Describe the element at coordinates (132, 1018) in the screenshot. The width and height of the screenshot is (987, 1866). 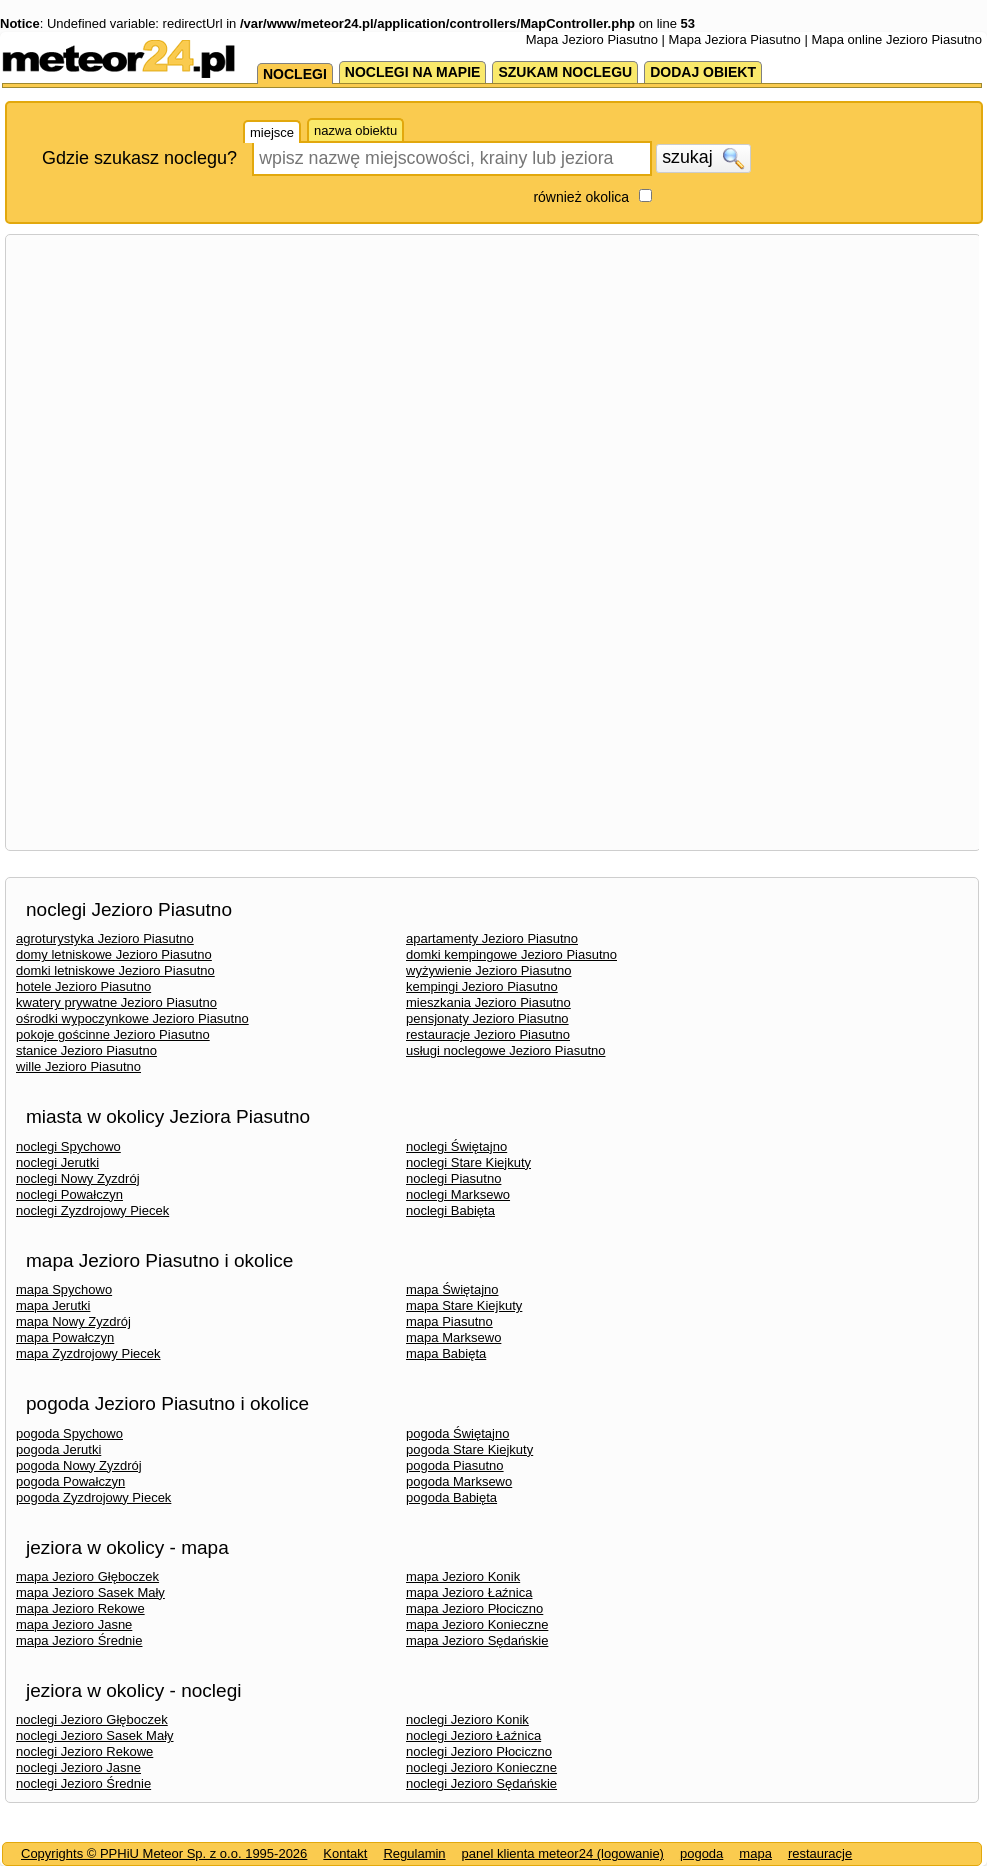
I see `ośrodki wypoczynkowe Jezioro Piasutno` at that location.